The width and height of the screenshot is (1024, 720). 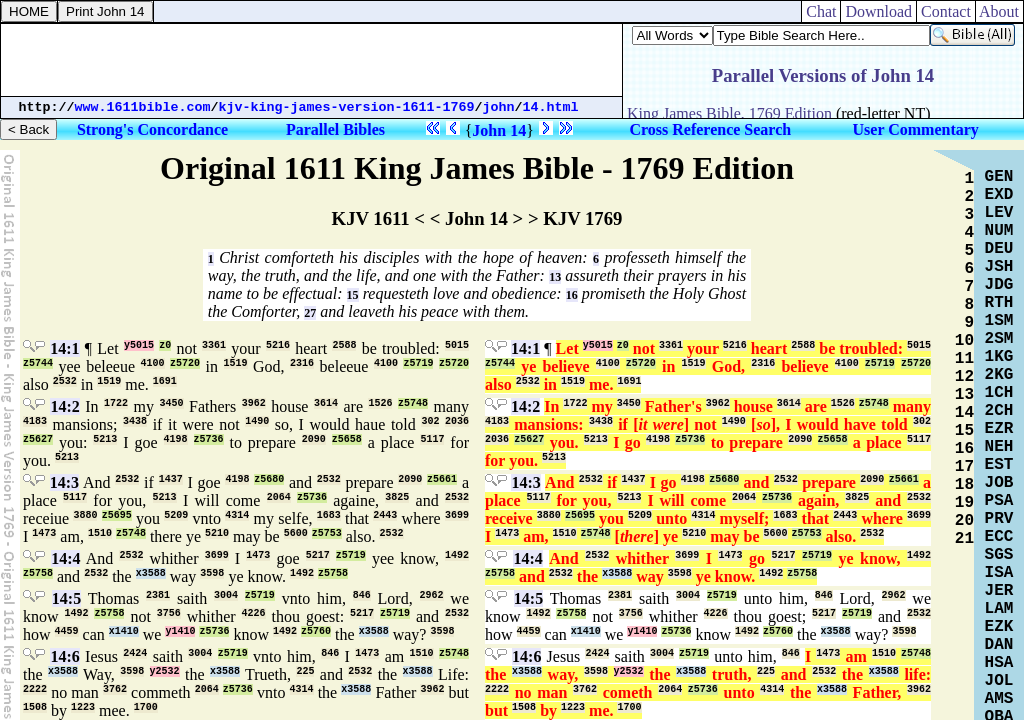 What do you see at coordinates (327, 533) in the screenshot?
I see `z5753` at bounding box center [327, 533].